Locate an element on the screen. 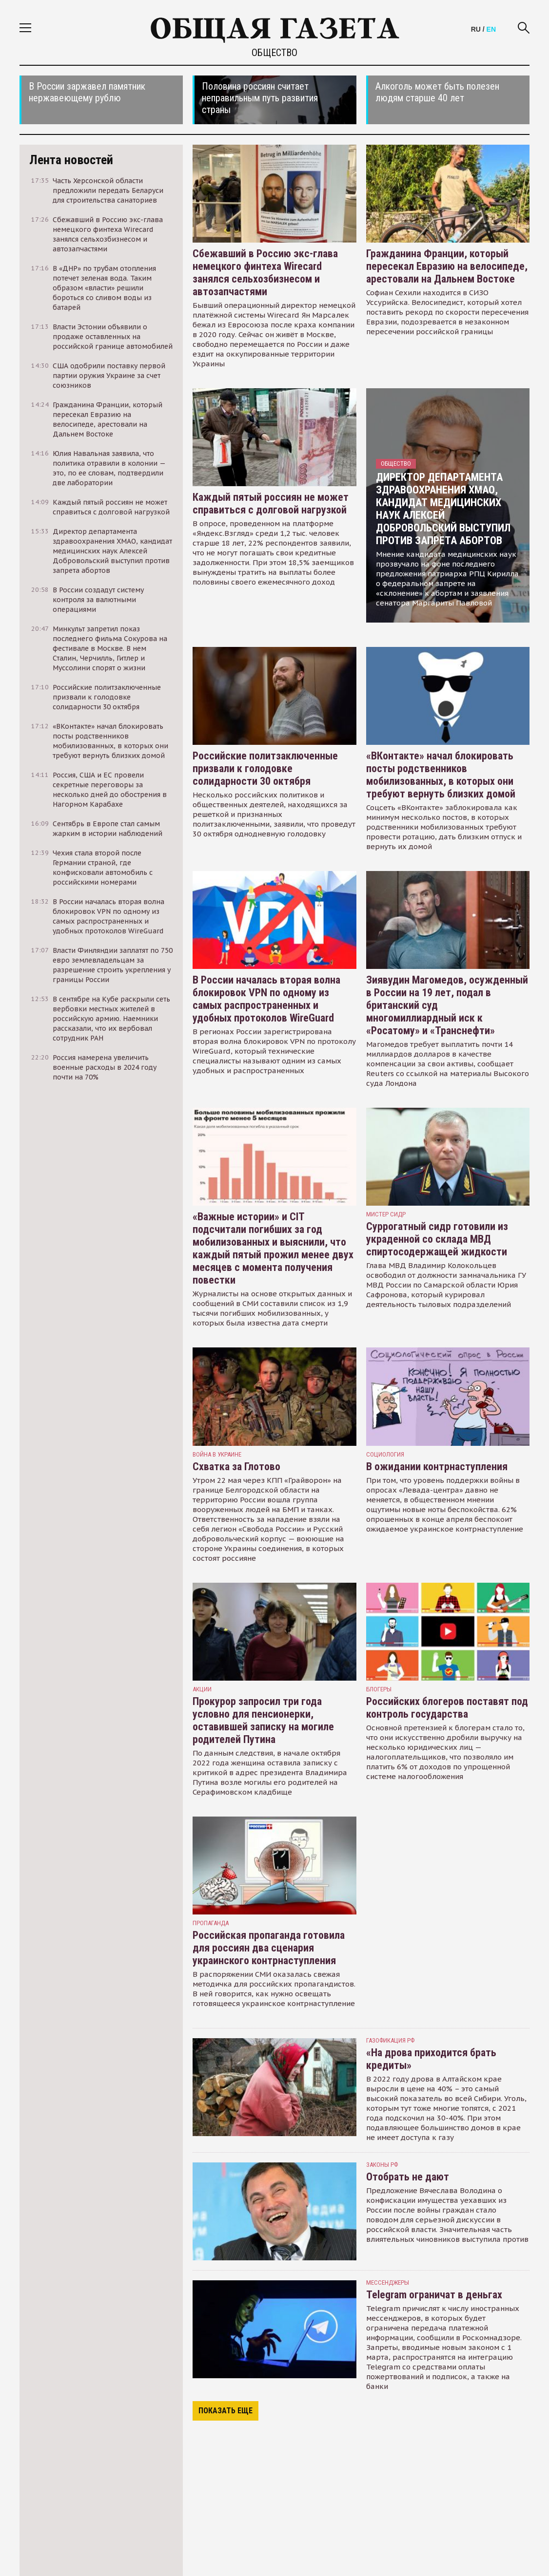 The width and height of the screenshot is (549, 2576). Показать еще is located at coordinates (225, 2410).